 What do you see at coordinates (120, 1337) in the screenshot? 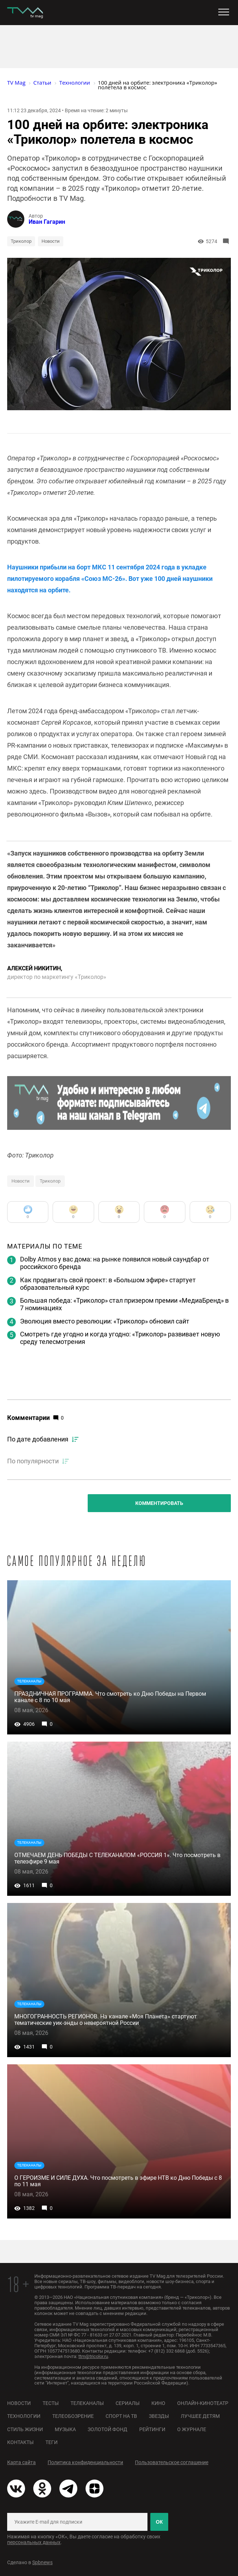
I see `Смотреть где угодно и когда угодно: «Триколор» развивает новую среду телесмотрения` at bounding box center [120, 1337].